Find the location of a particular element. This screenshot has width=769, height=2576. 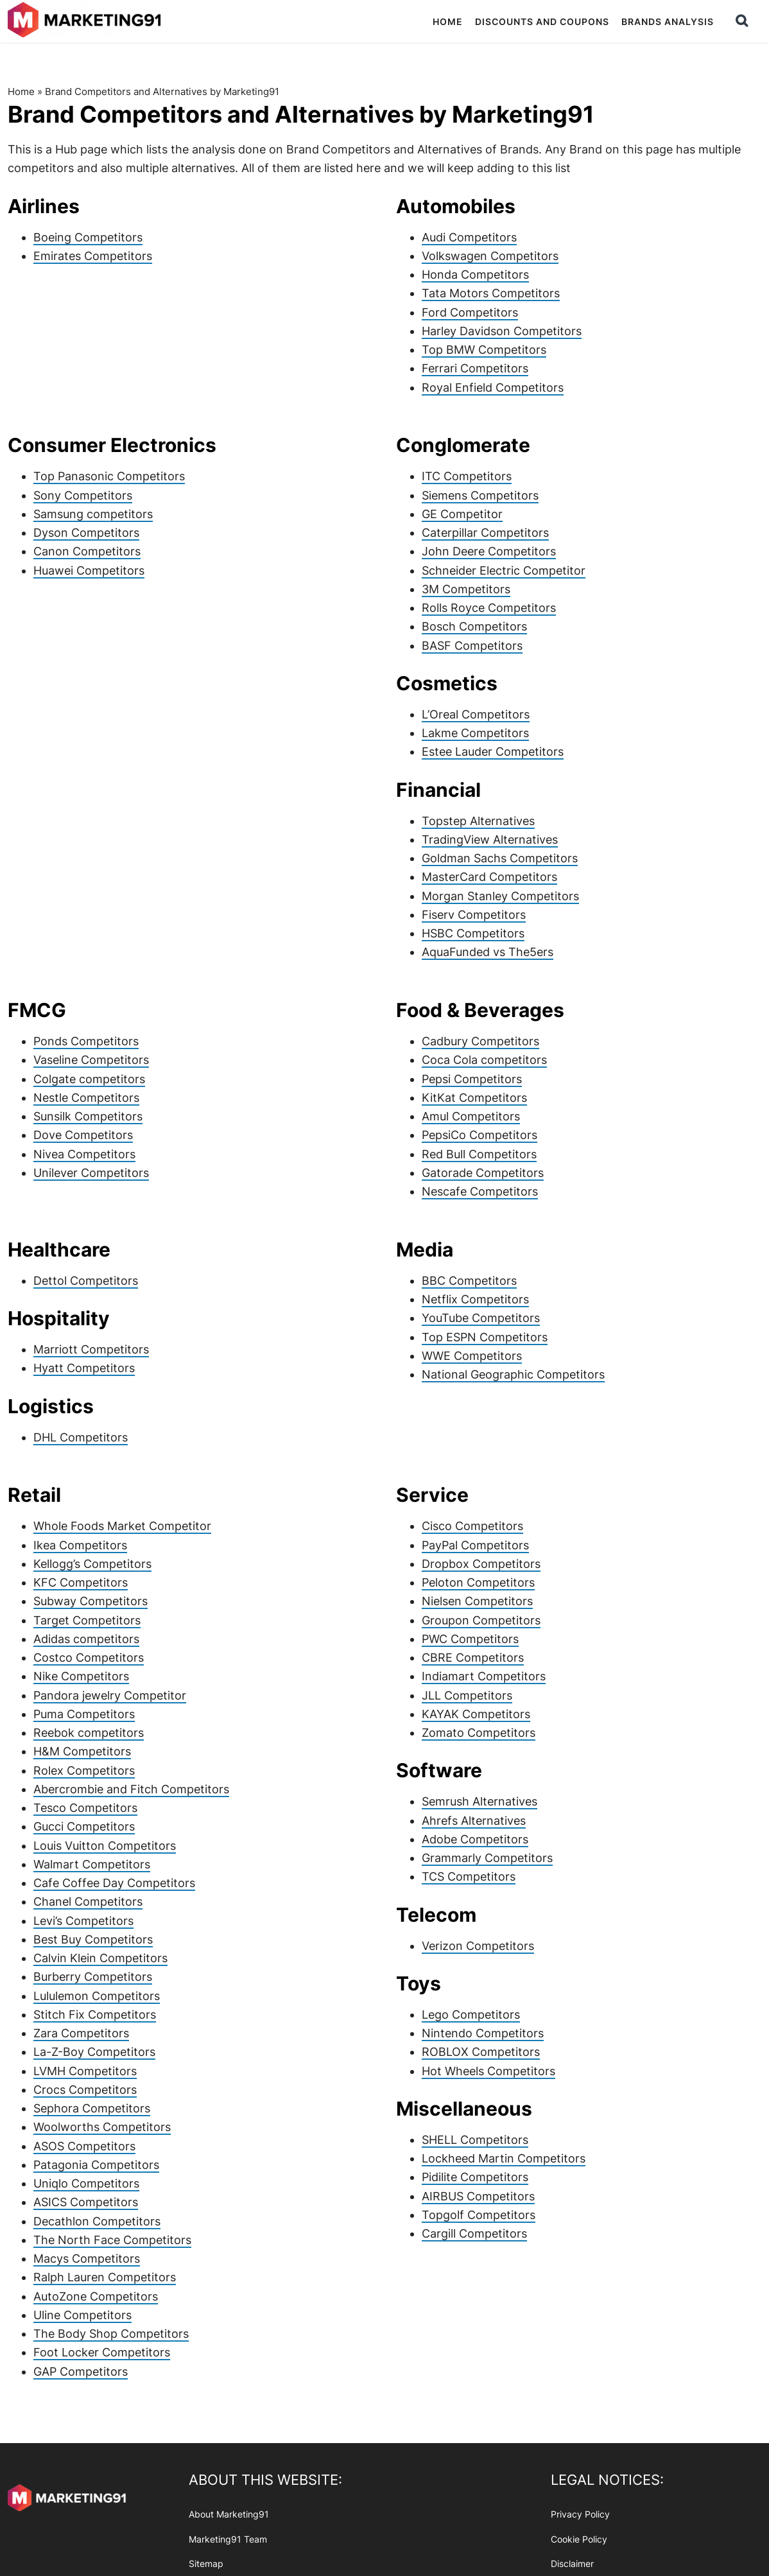

Harley Davidson Competitors is located at coordinates (502, 331).